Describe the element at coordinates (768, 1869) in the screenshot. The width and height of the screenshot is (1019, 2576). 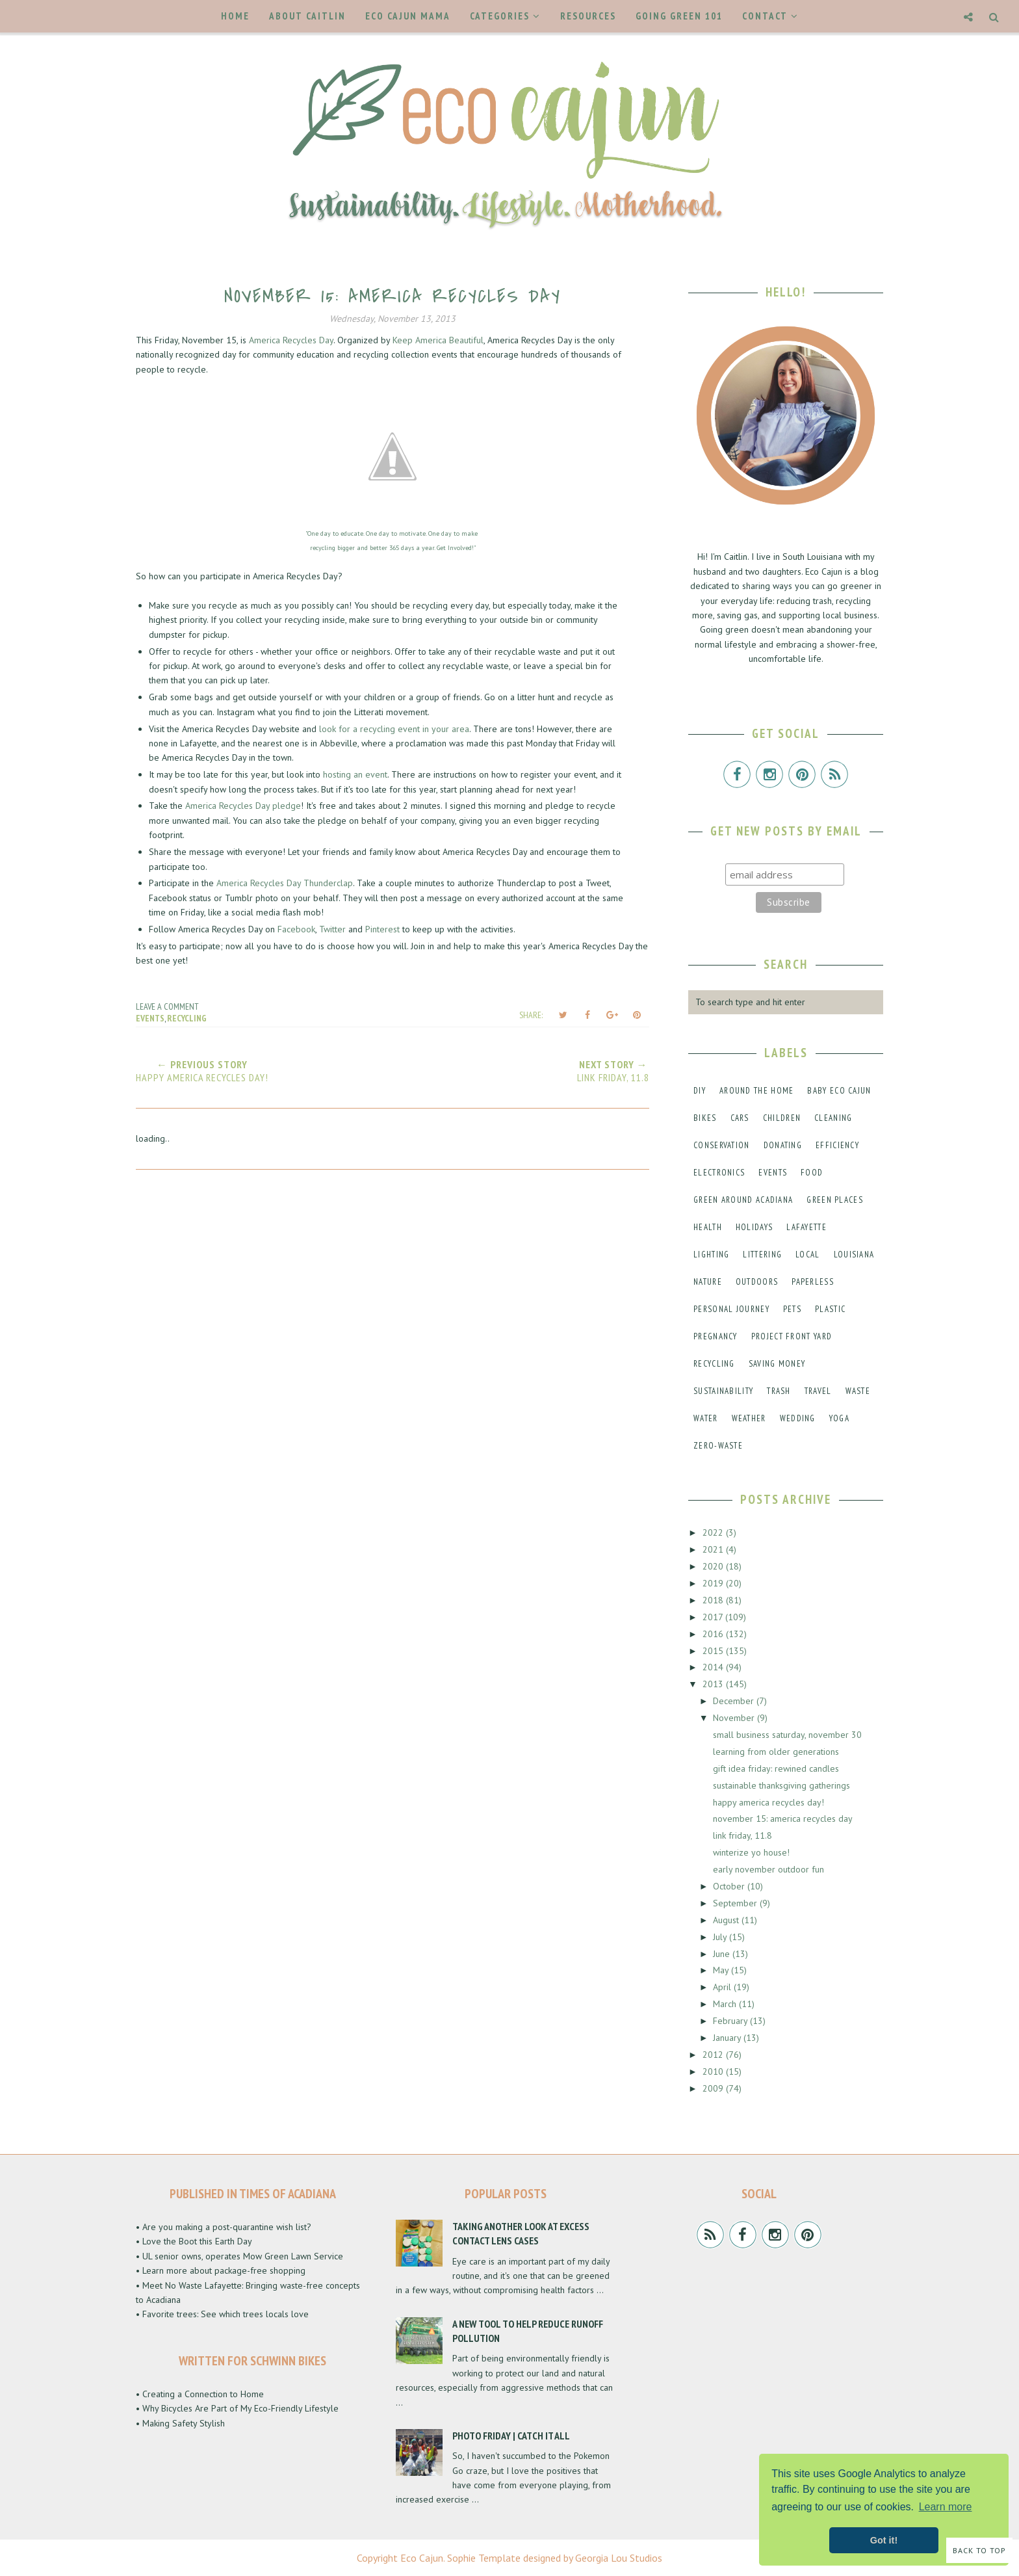
I see `early november outdoor fun` at that location.